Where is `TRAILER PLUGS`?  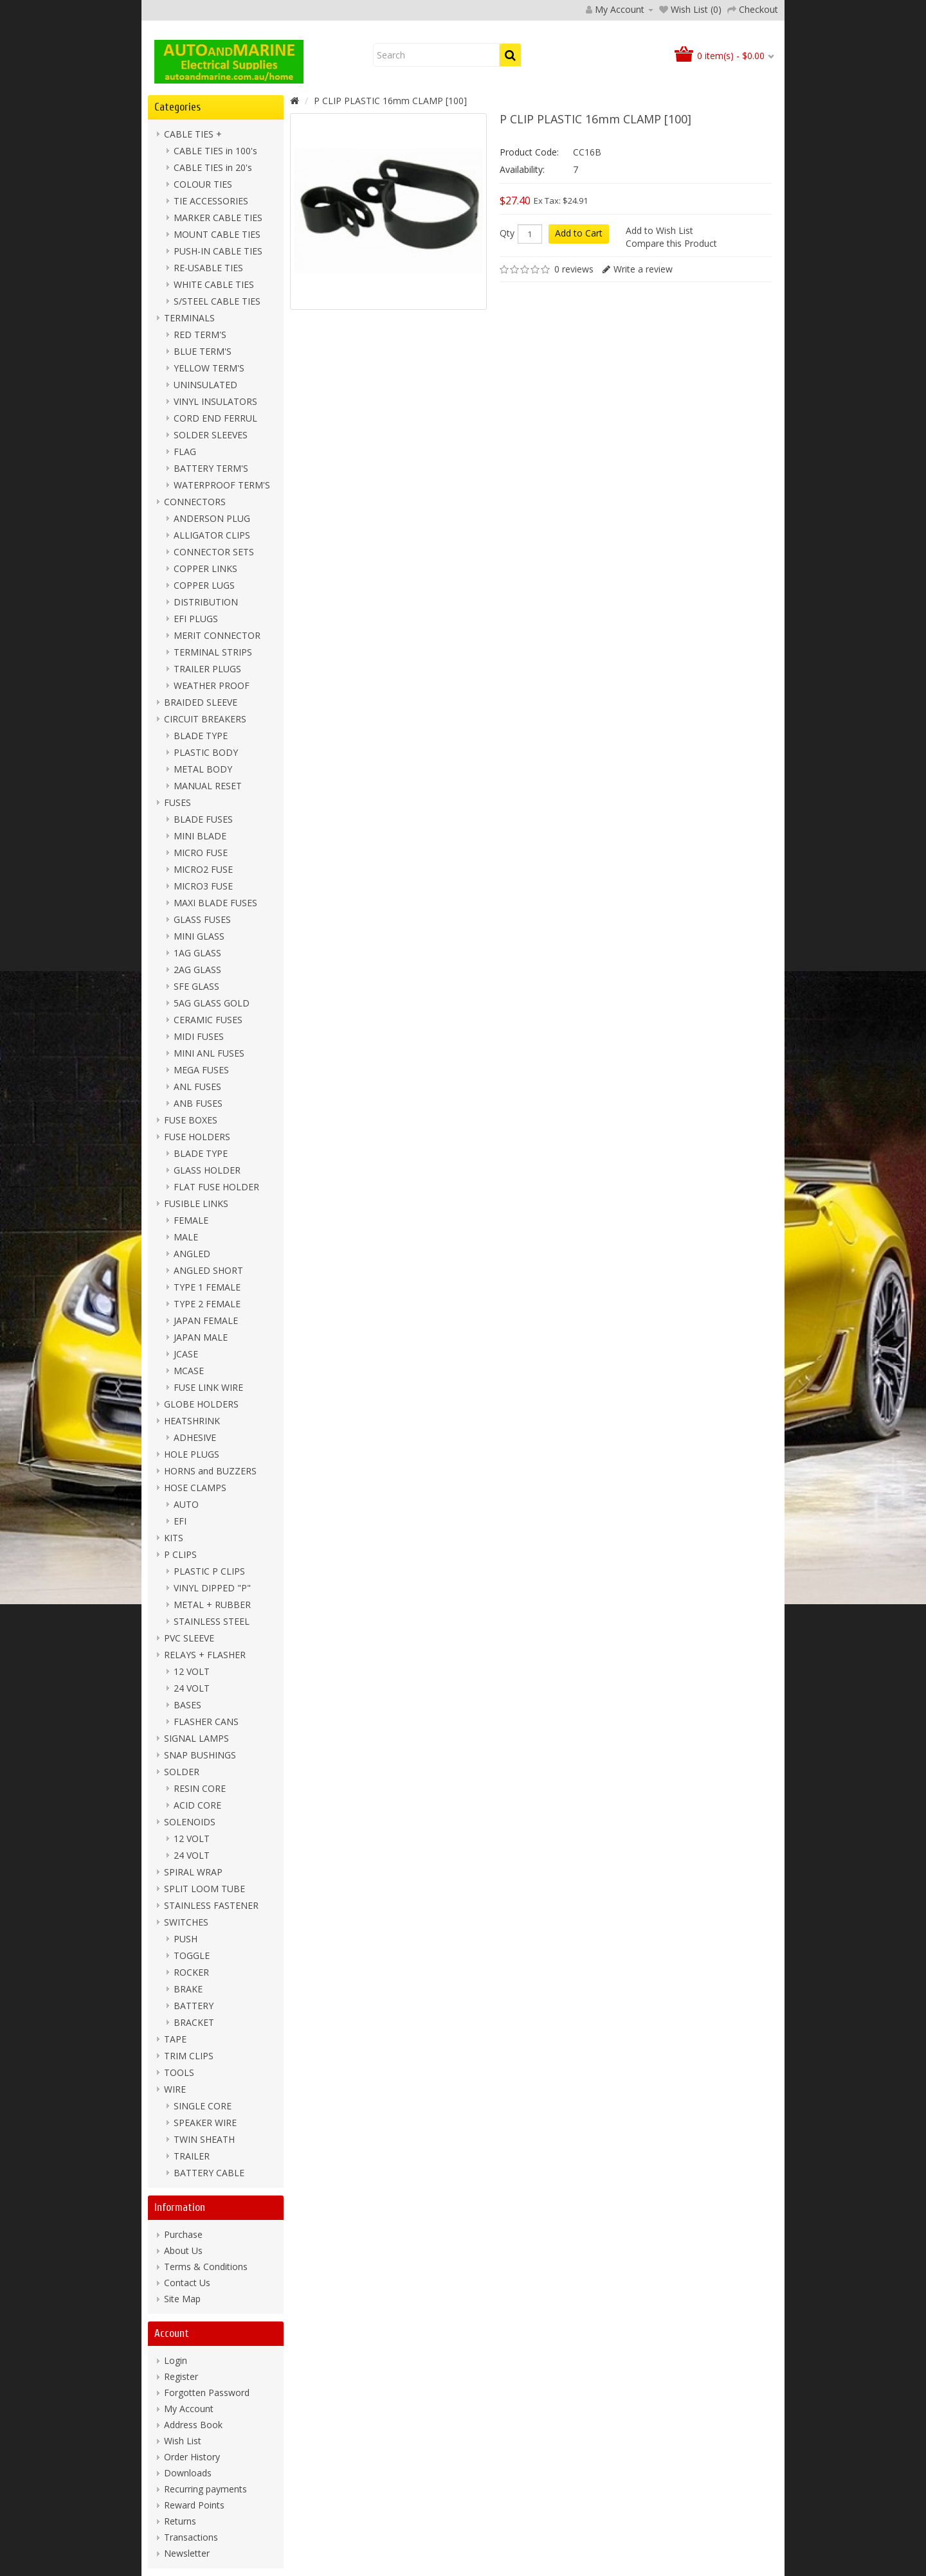 TRAILER PLUGS is located at coordinates (207, 669).